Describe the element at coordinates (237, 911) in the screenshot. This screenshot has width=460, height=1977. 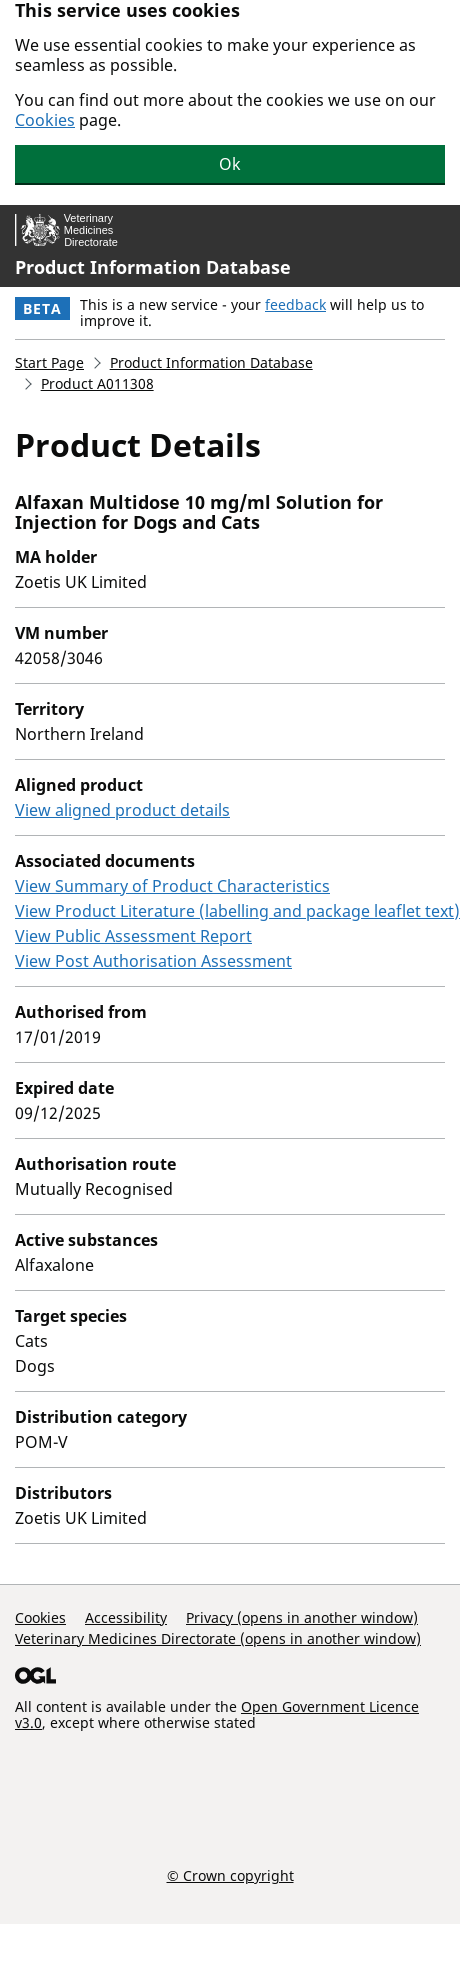
I see `View Product Literature (labelling and package leaflet text)` at that location.